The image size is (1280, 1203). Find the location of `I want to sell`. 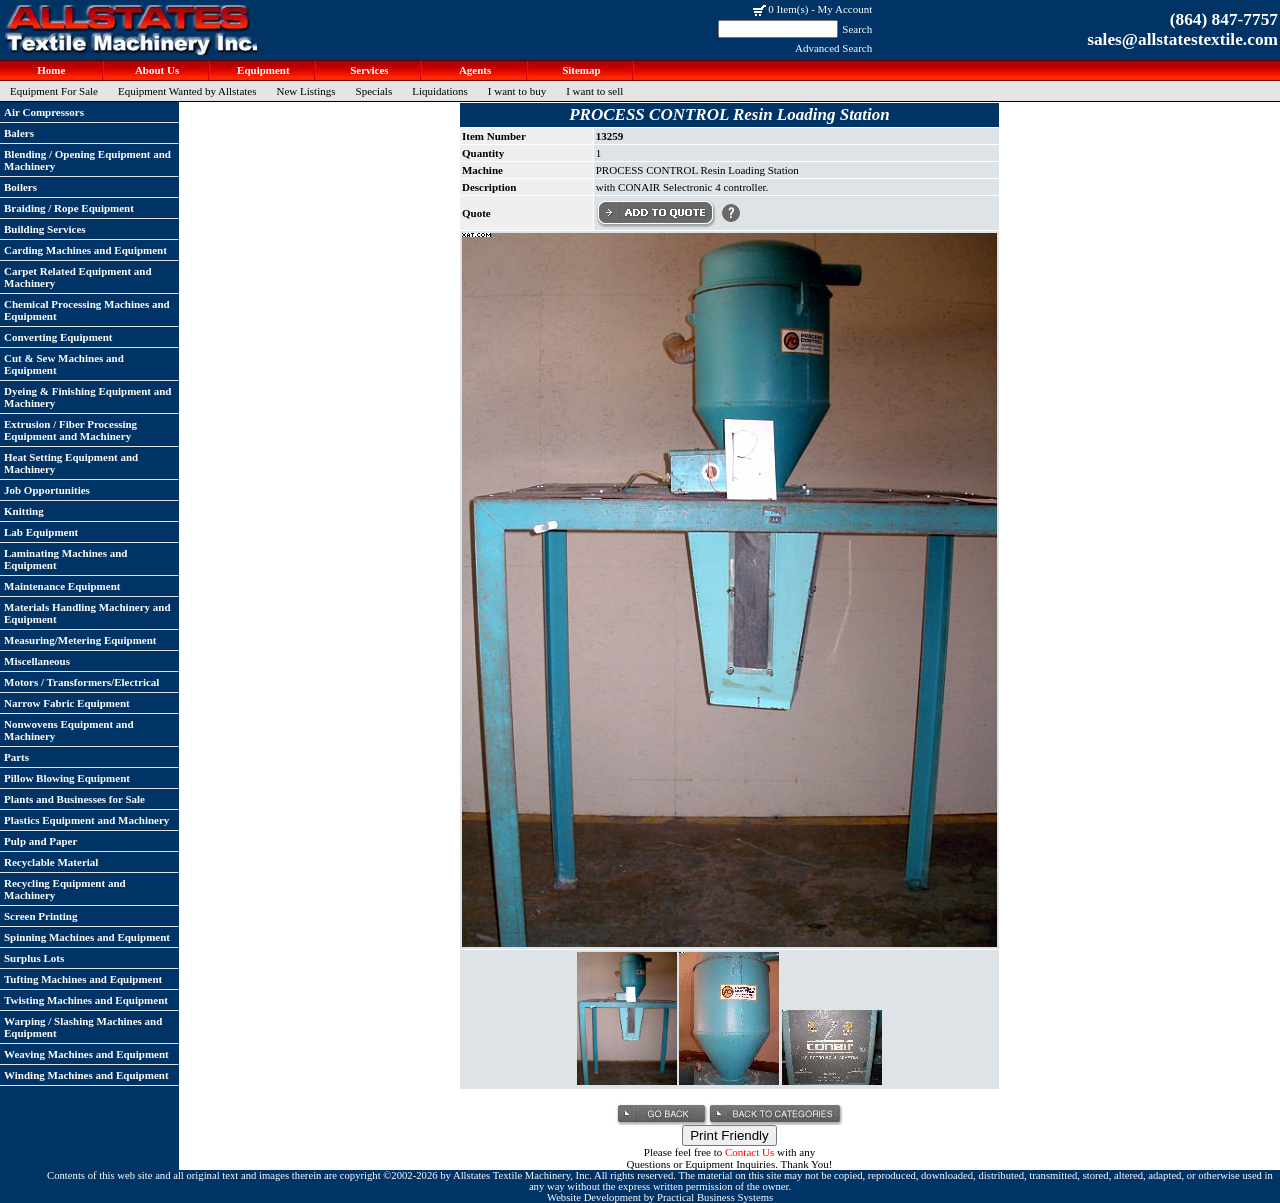

I want to sell is located at coordinates (594, 91).